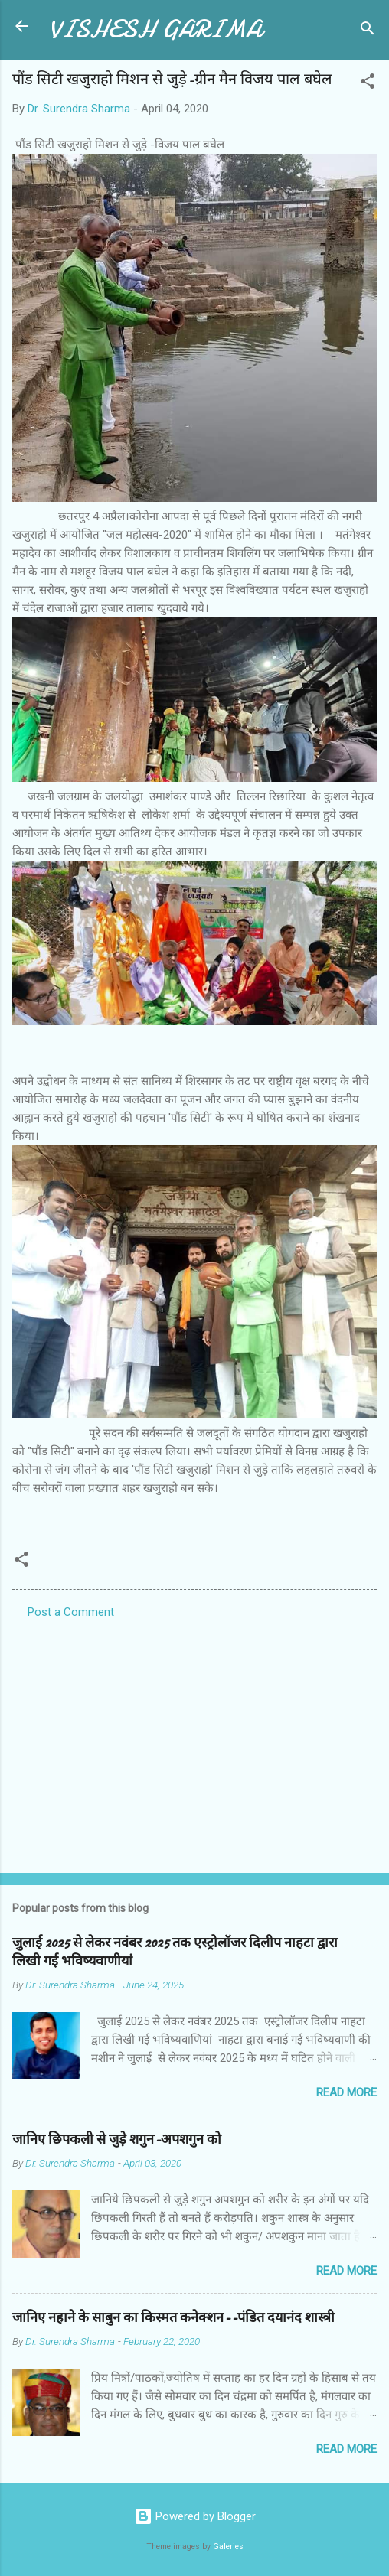 Image resolution: width=389 pixels, height=2576 pixels. Describe the element at coordinates (155, 29) in the screenshot. I see `VISHESH GARIMA` at that location.